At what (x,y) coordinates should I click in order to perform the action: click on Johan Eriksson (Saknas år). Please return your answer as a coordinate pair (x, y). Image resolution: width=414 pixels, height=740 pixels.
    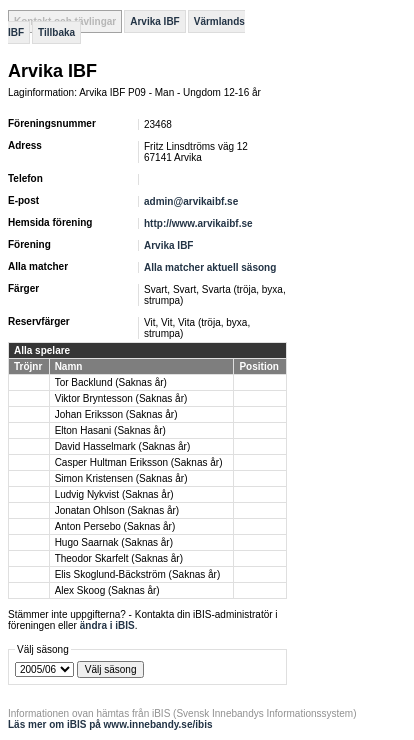
    Looking at the image, I should click on (116, 414).